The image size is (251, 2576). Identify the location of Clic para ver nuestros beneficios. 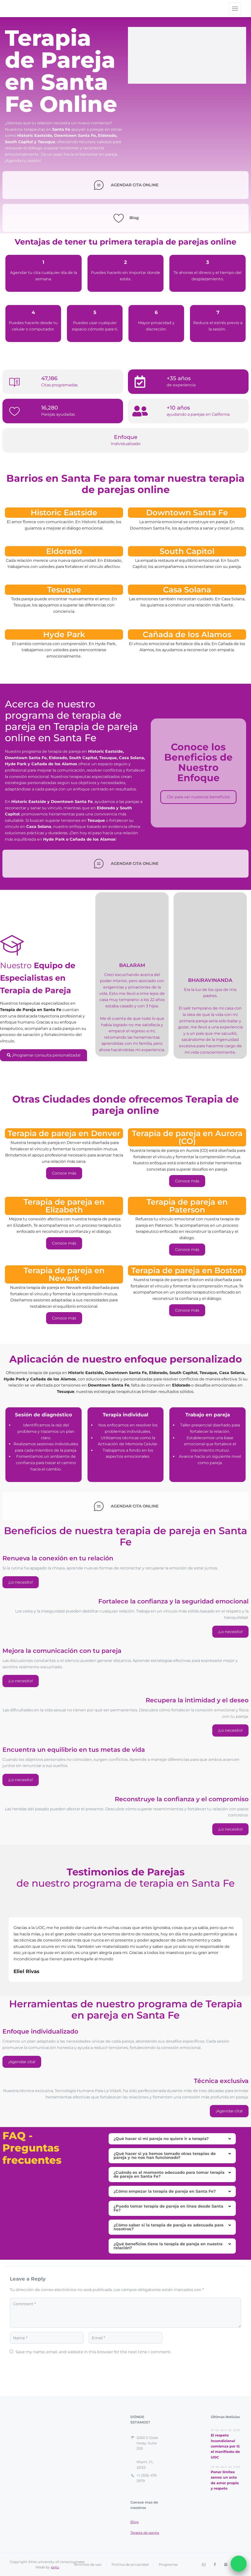
(198, 797).